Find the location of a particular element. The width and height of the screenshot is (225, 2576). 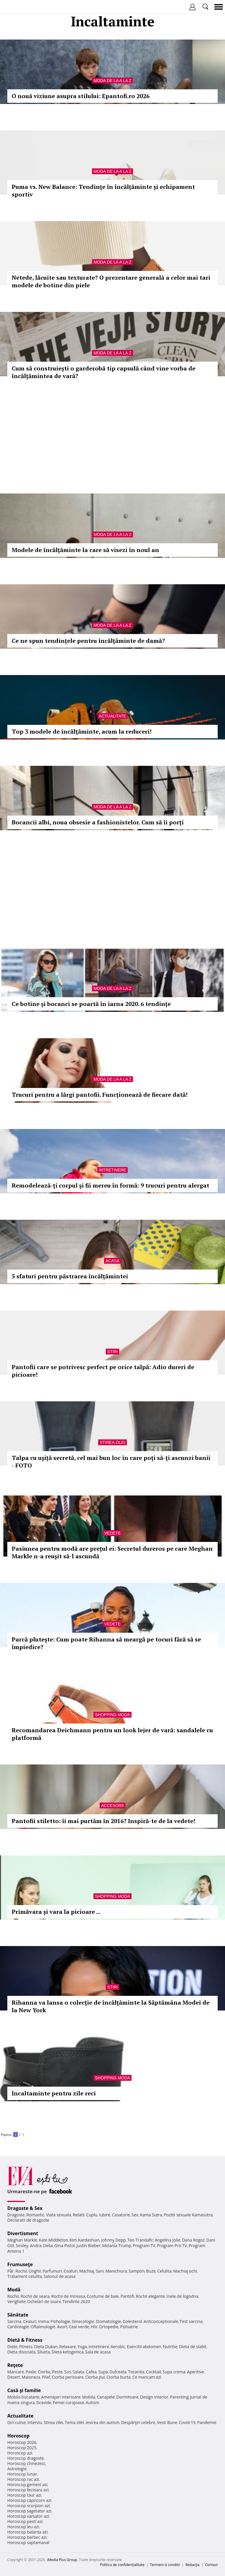

Stiri is located at coordinates (112, 1351).